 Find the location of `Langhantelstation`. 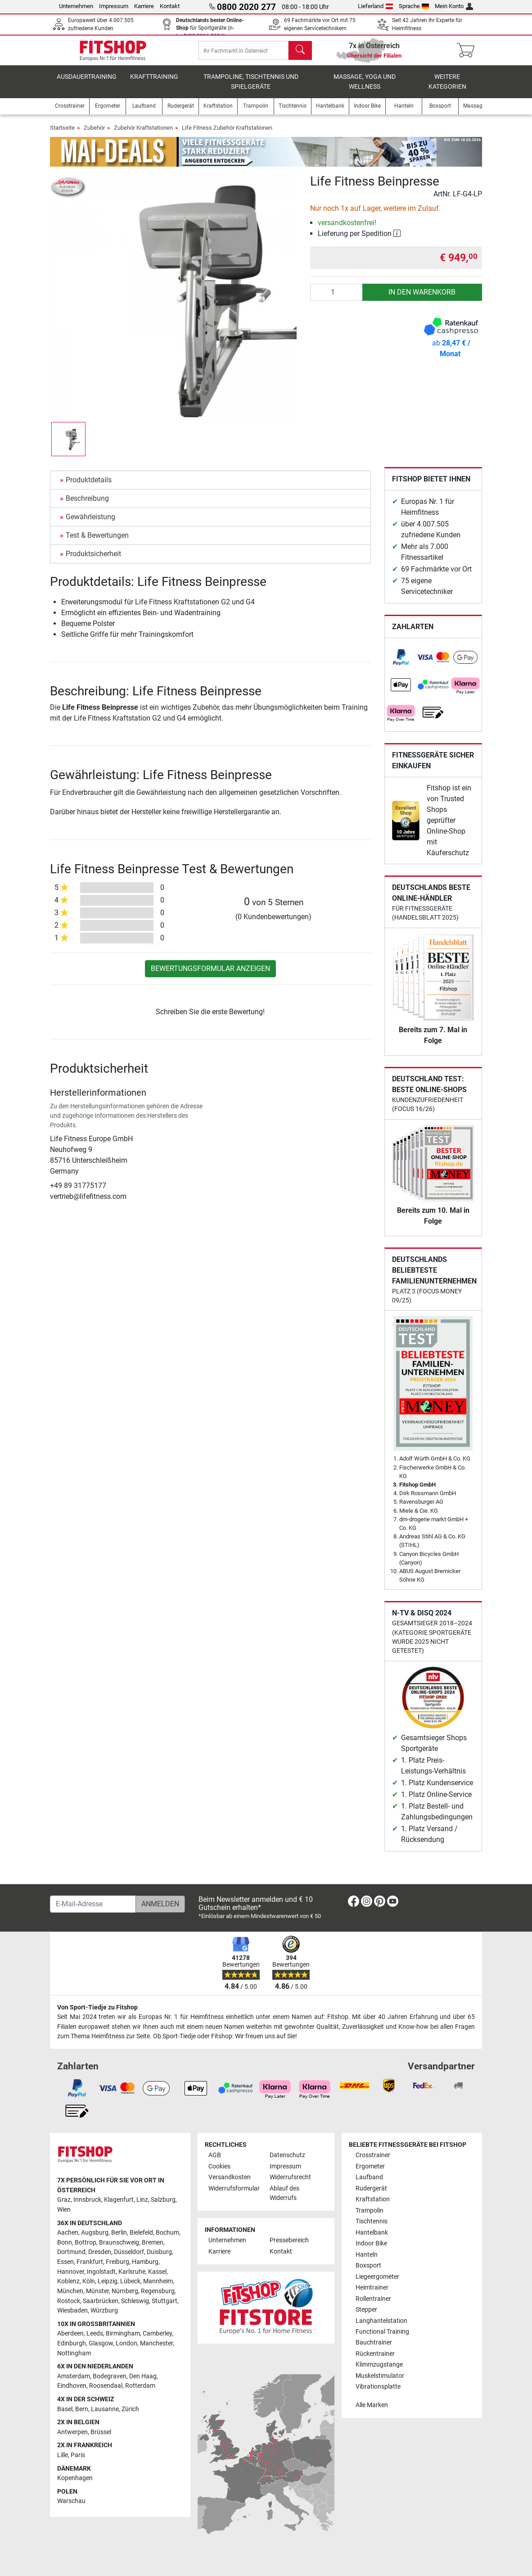

Langhantelstation is located at coordinates (381, 2321).